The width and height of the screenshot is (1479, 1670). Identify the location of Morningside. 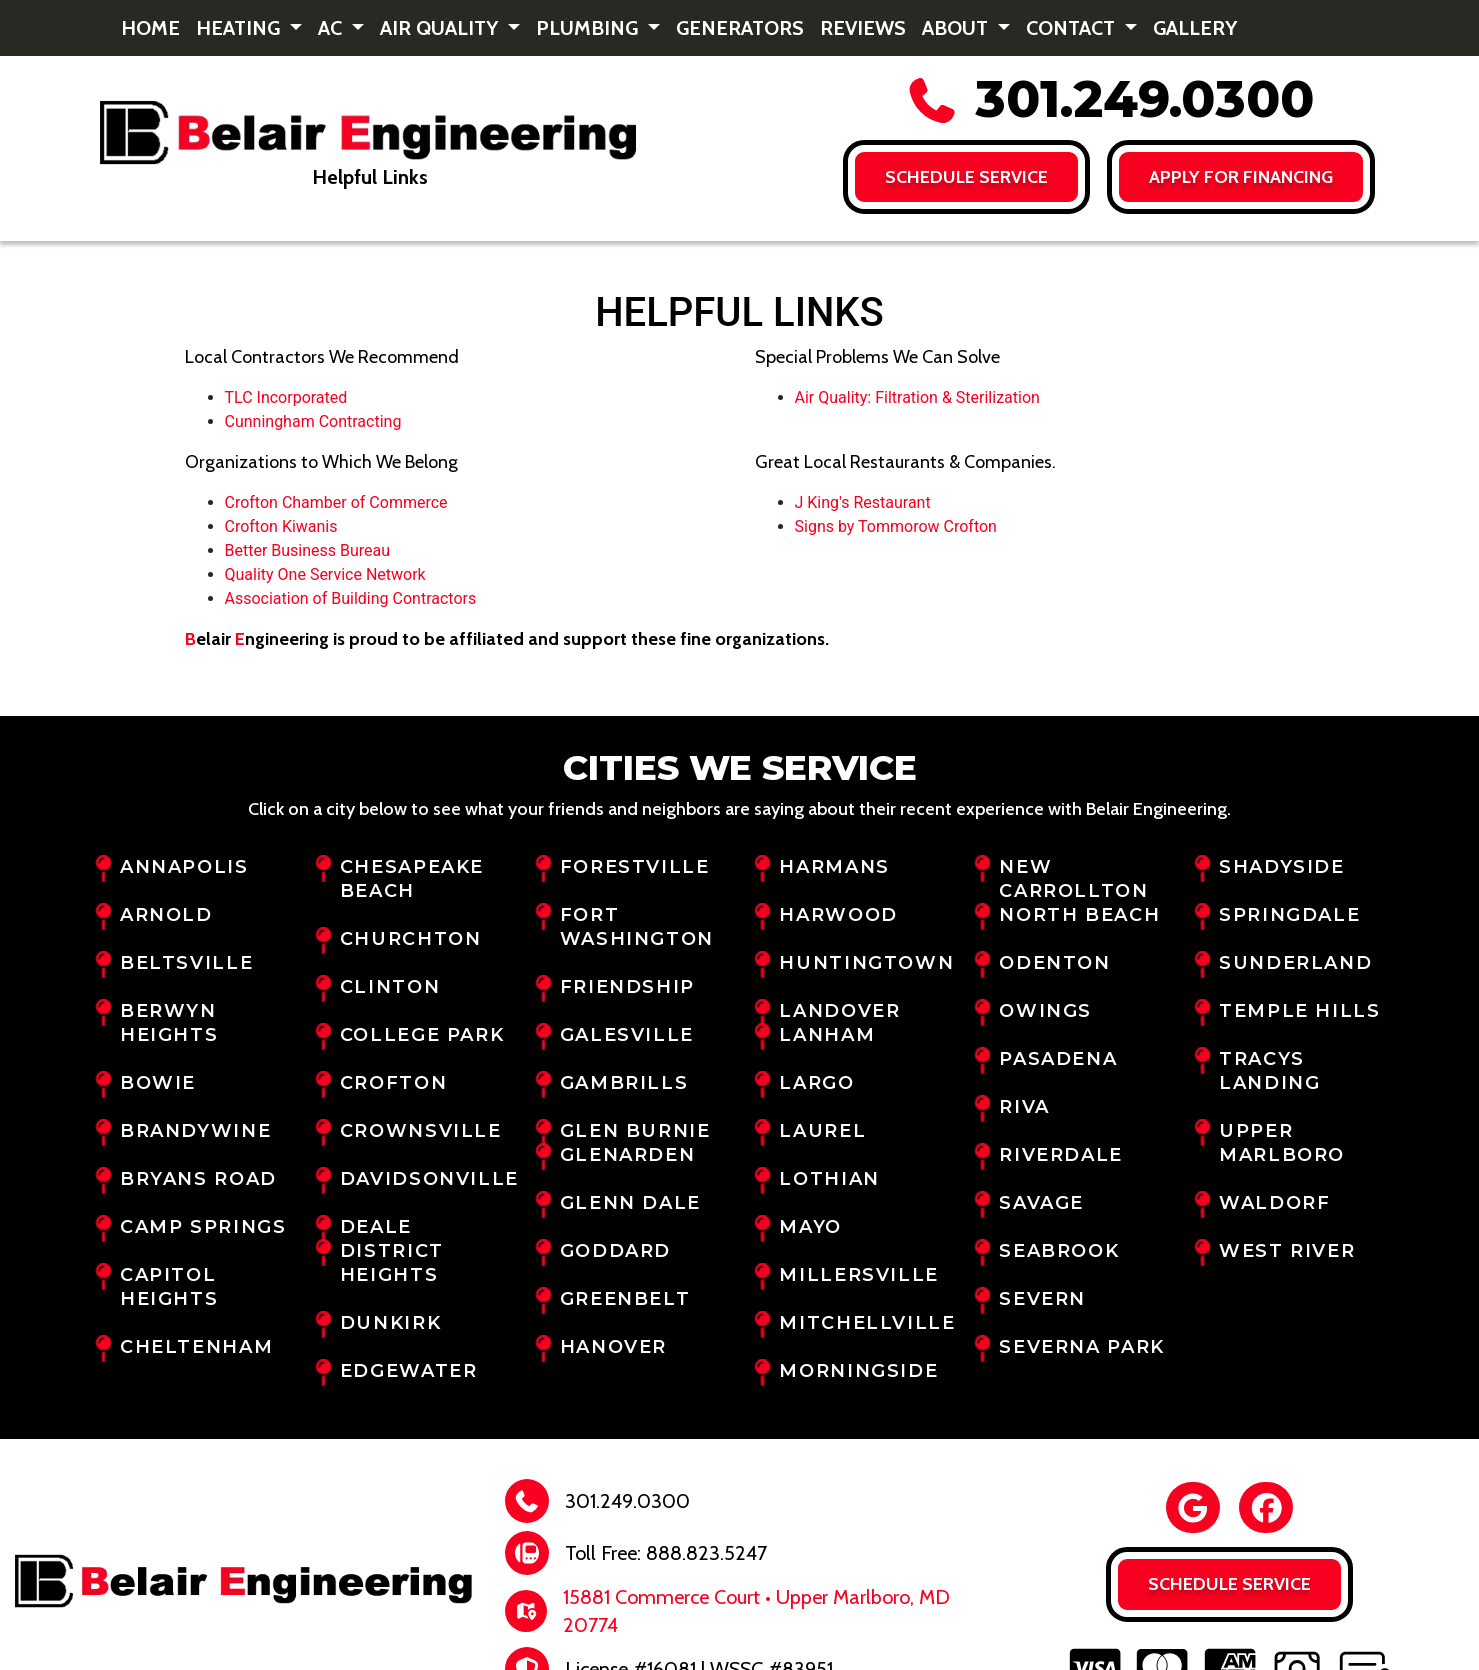
(858, 1371).